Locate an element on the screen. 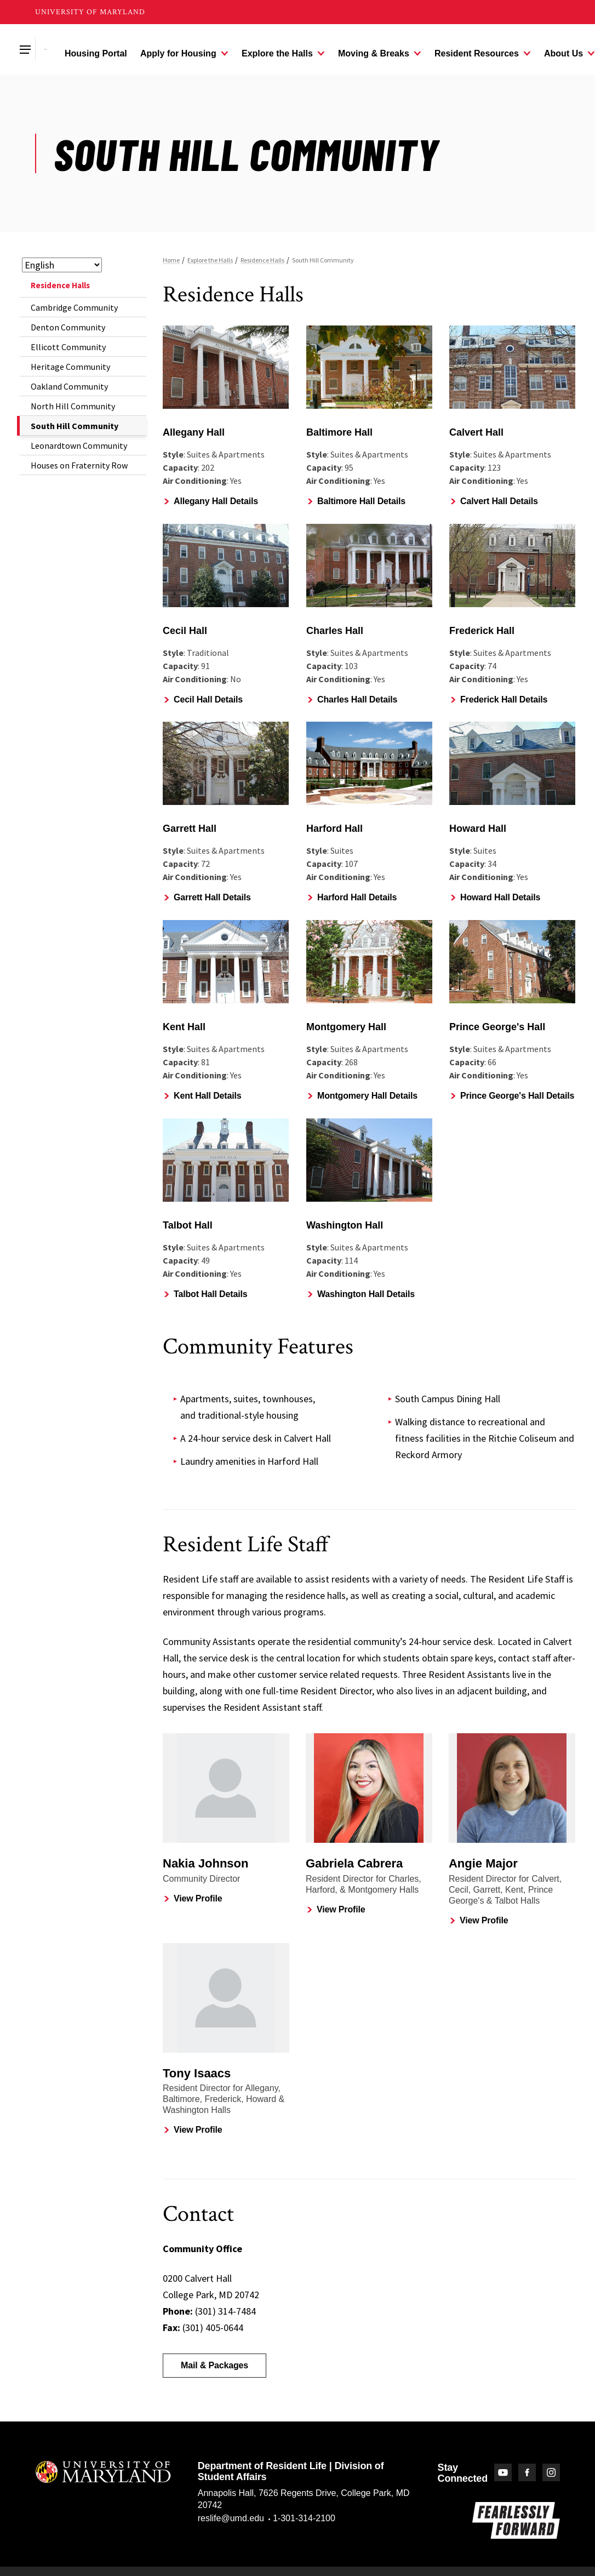  Leonardtown Community is located at coordinates (79, 445).